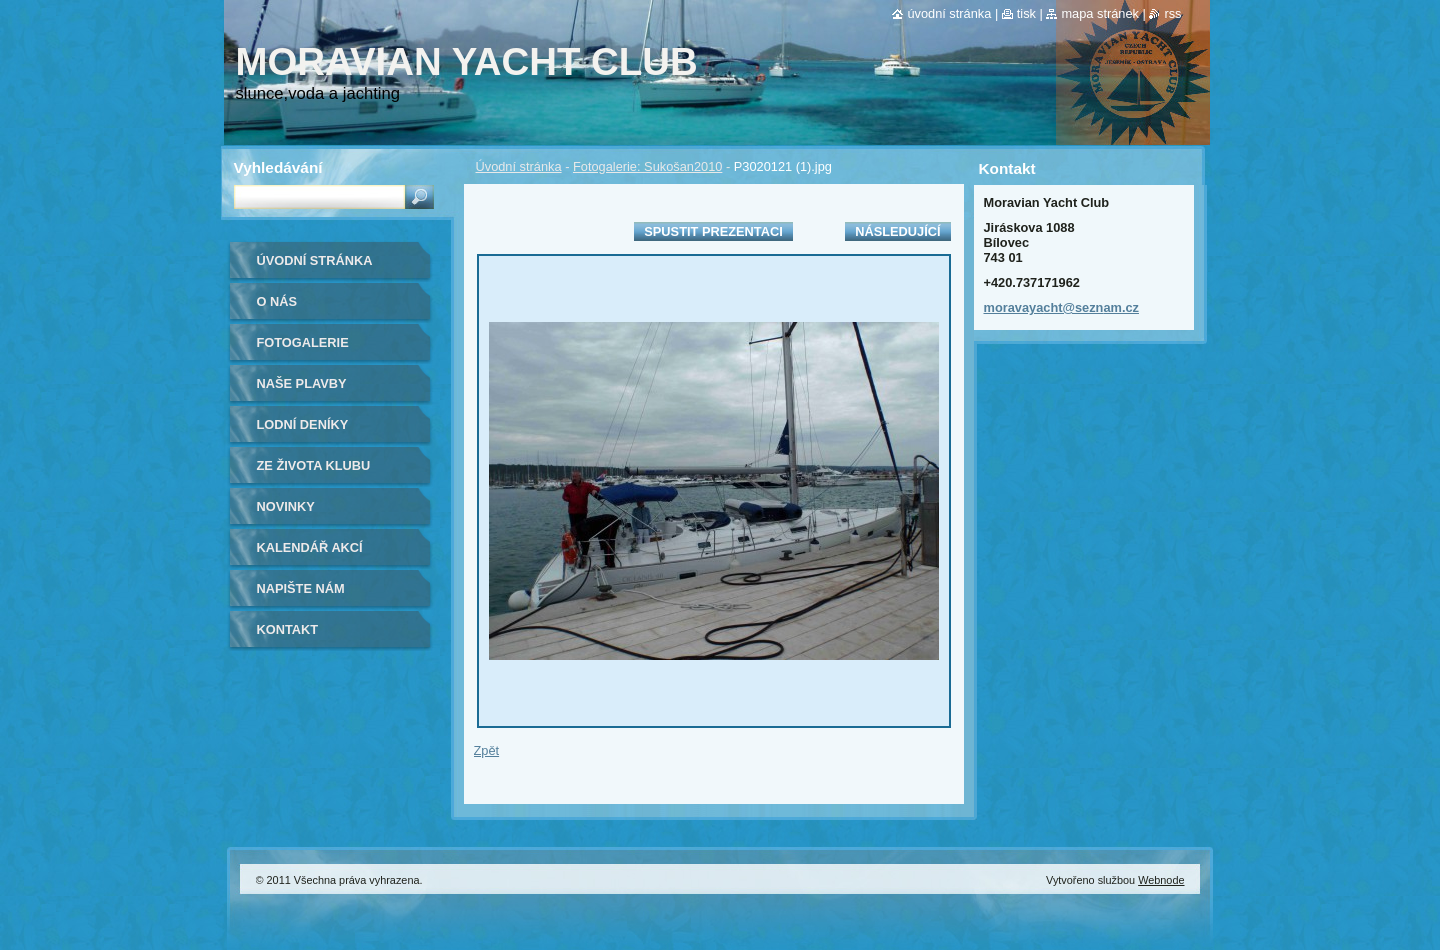  I want to click on O nás, so click(277, 301).